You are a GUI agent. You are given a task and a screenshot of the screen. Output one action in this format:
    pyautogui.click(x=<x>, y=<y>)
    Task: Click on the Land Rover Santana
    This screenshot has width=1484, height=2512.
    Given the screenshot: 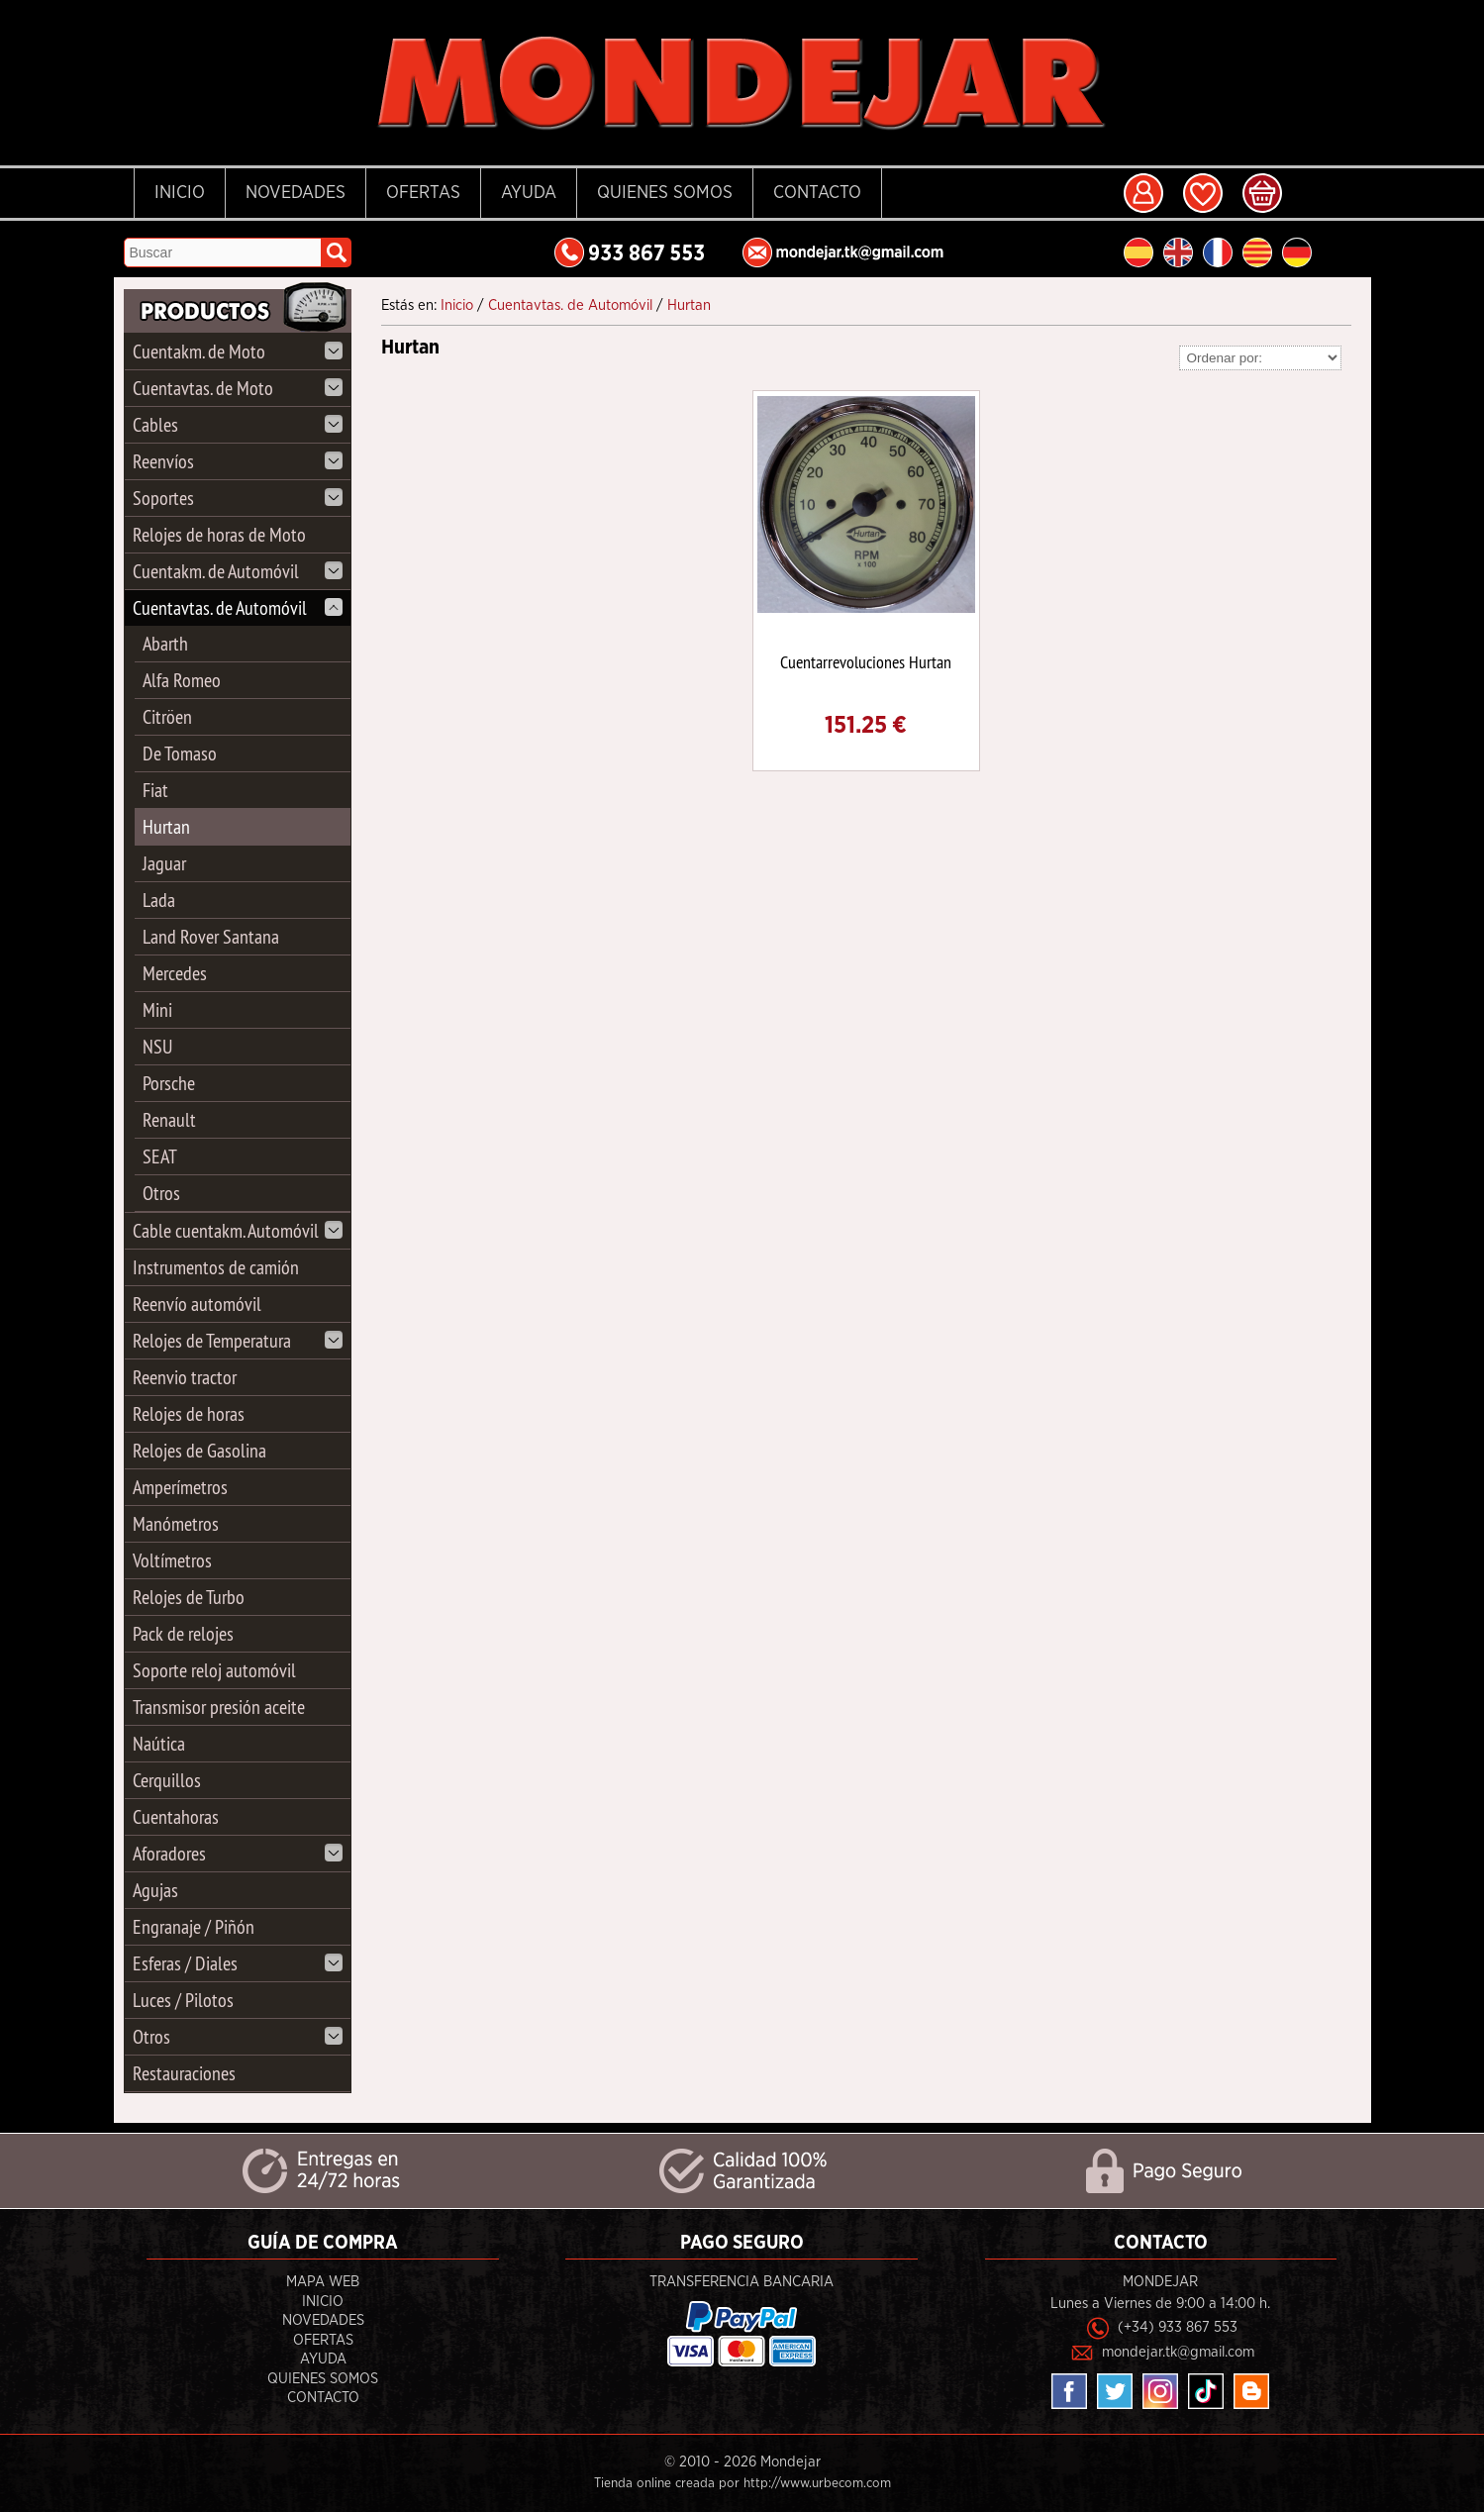 What is the action you would take?
    pyautogui.click(x=211, y=936)
    